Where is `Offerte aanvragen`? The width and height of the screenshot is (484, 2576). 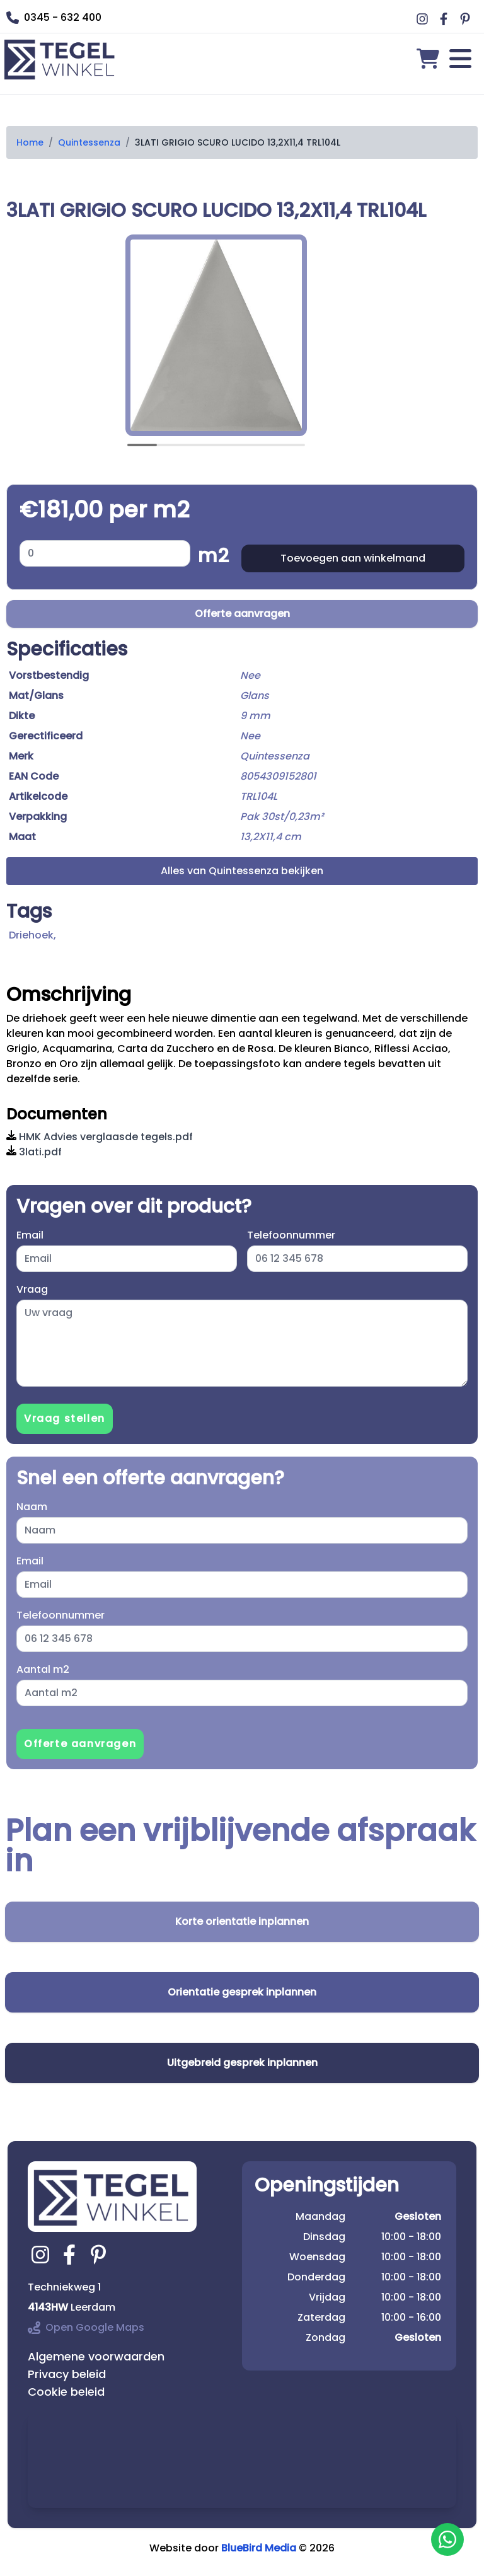
Offerte aanvragen is located at coordinates (242, 613).